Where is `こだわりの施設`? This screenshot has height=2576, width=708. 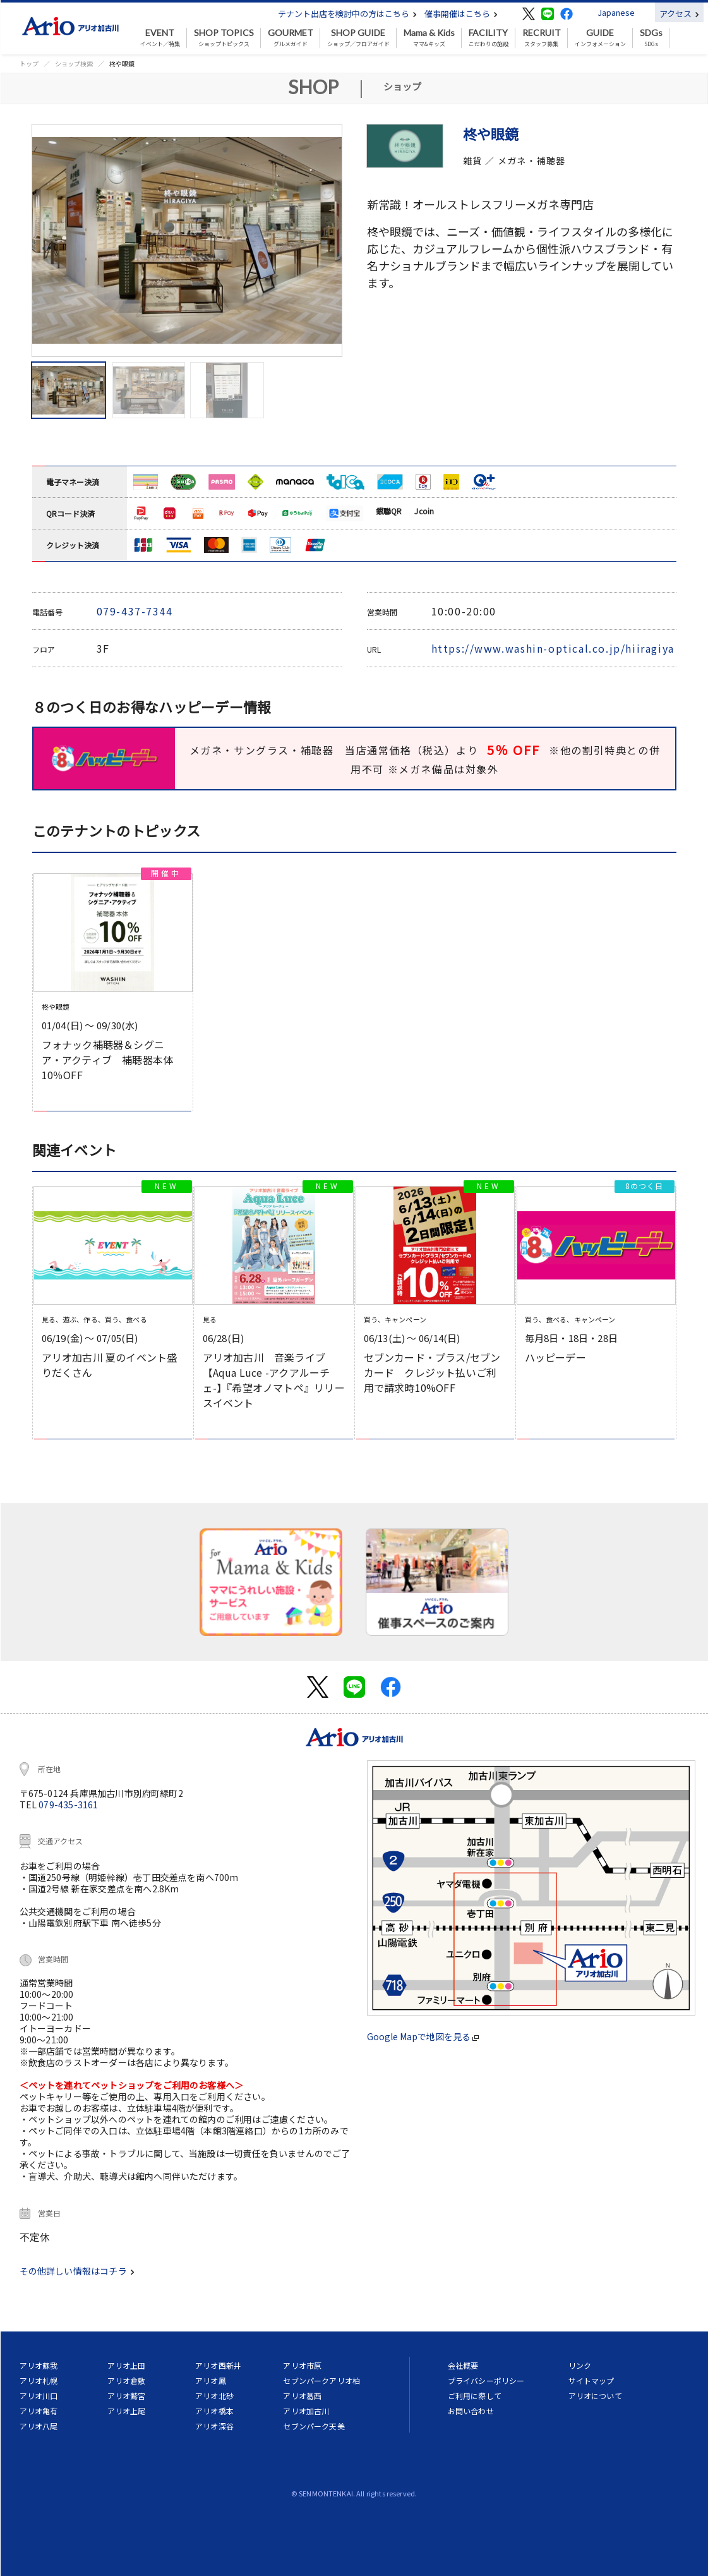
こだわりの施設 is located at coordinates (488, 38).